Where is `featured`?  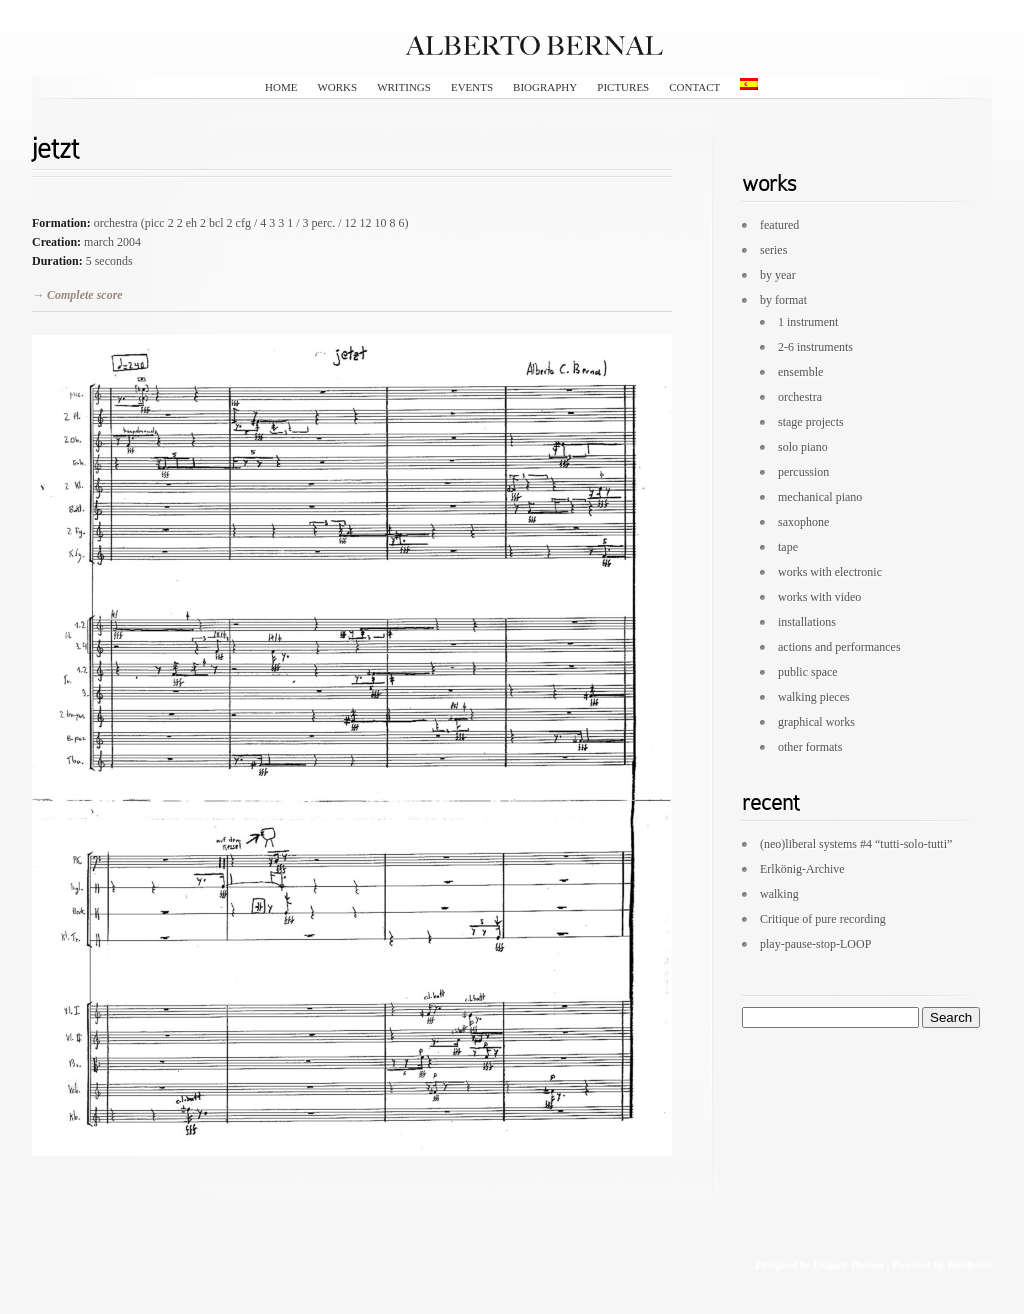
featured is located at coordinates (779, 225).